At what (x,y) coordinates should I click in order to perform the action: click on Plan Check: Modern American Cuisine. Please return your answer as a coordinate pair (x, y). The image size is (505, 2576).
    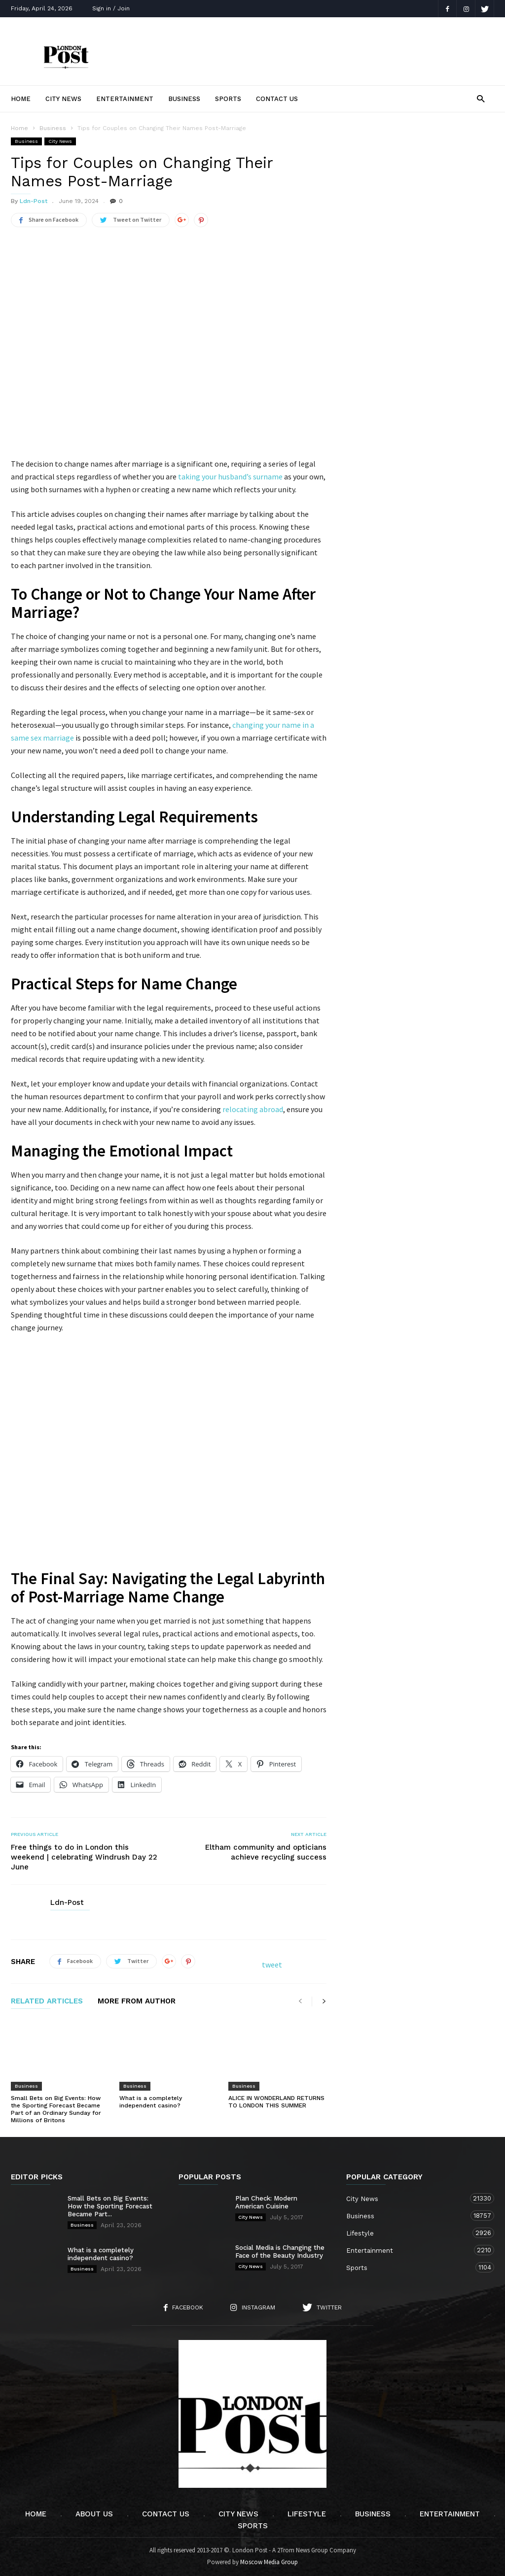
    Looking at the image, I should click on (266, 2202).